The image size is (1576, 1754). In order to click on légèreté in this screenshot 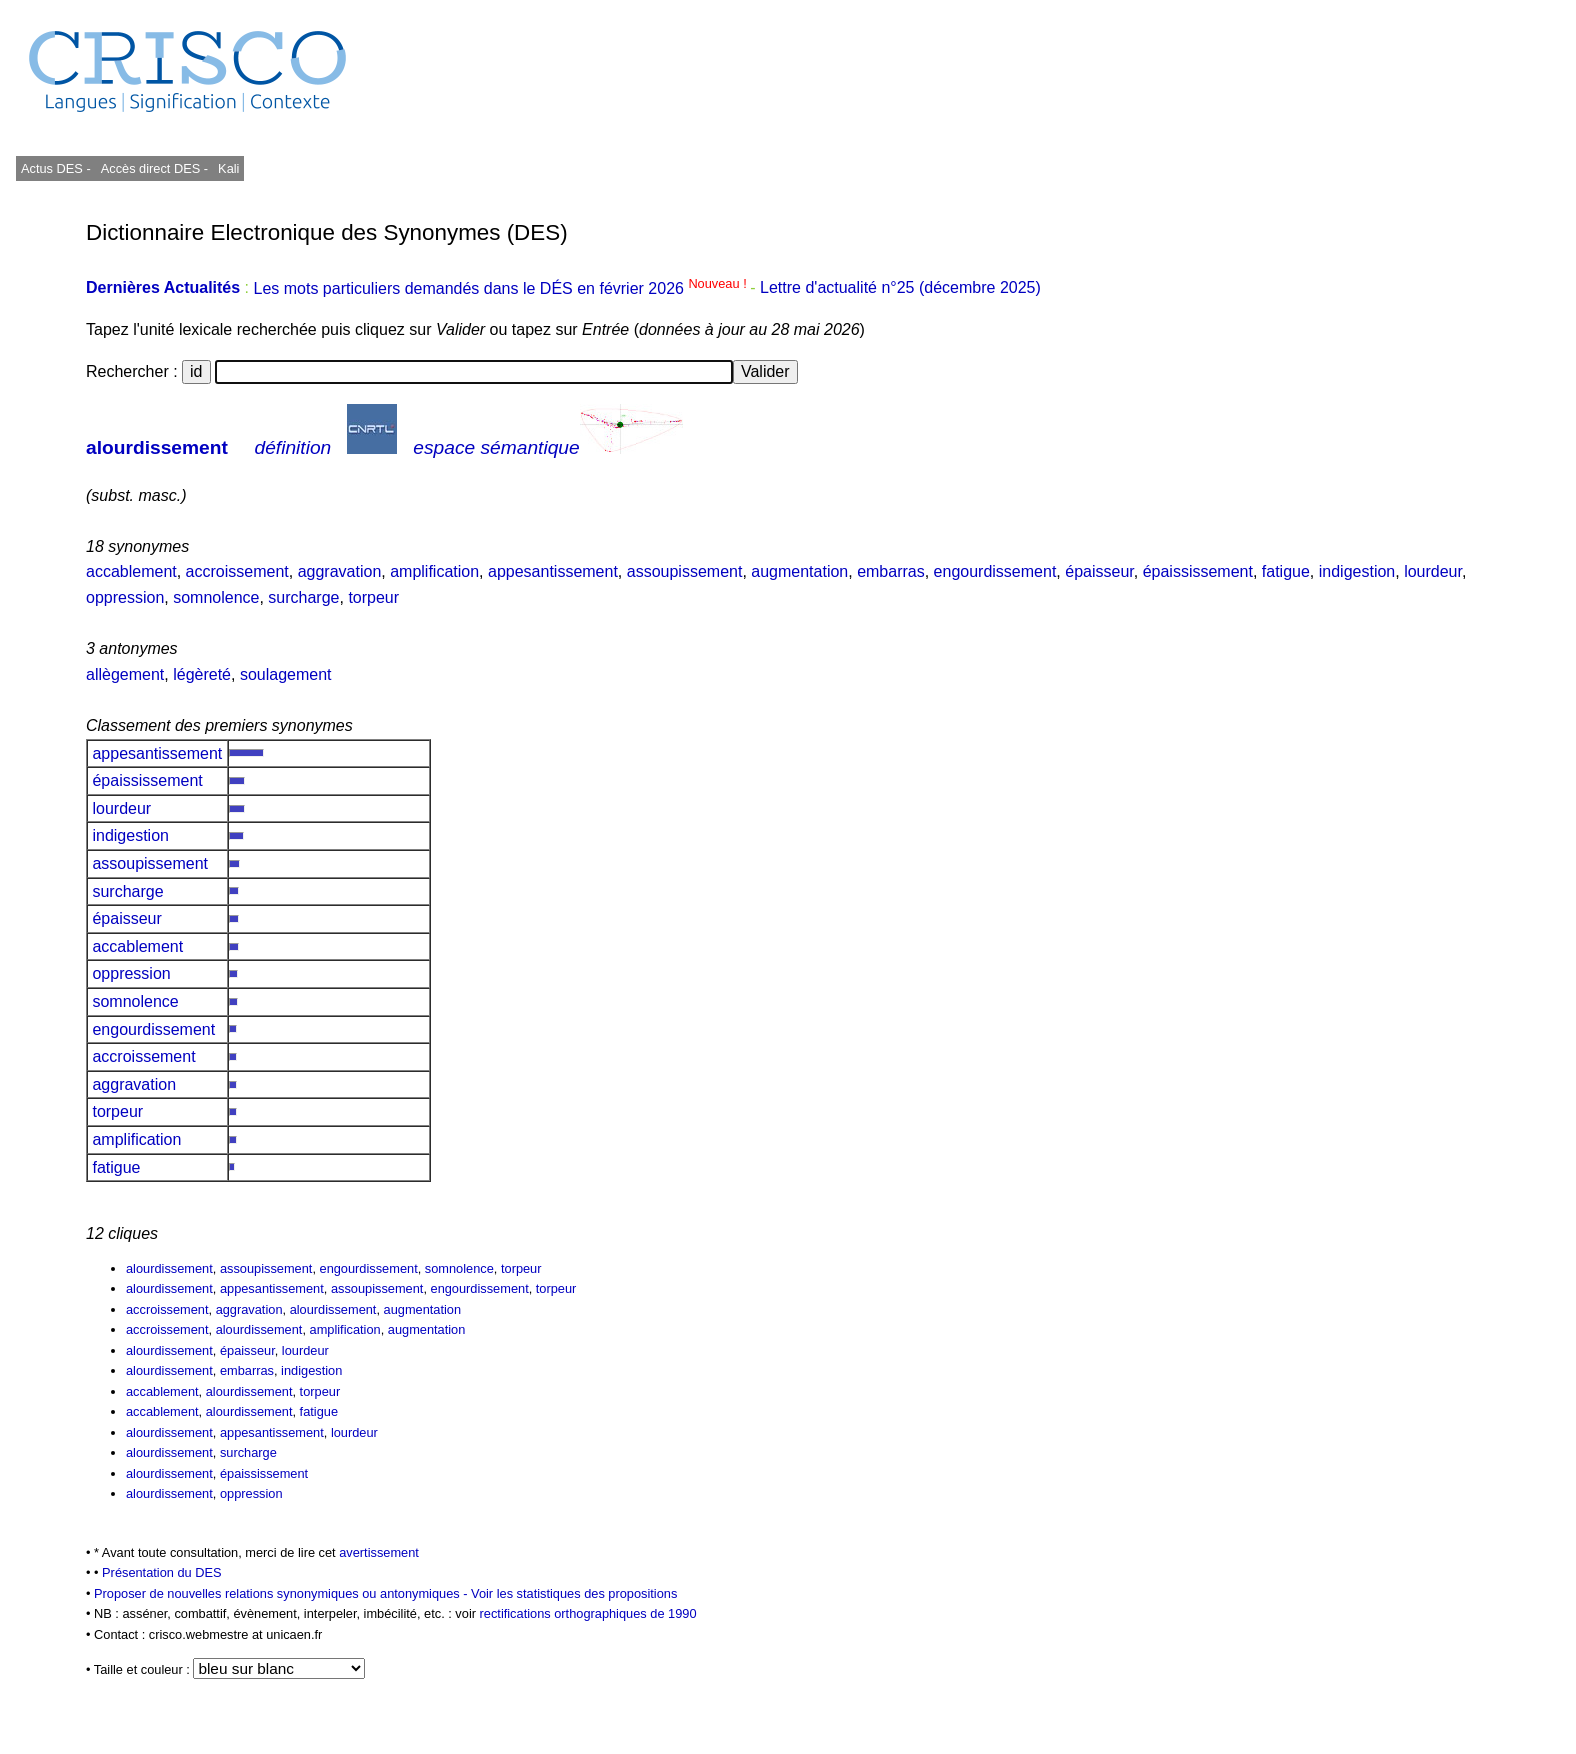, I will do `click(202, 674)`.